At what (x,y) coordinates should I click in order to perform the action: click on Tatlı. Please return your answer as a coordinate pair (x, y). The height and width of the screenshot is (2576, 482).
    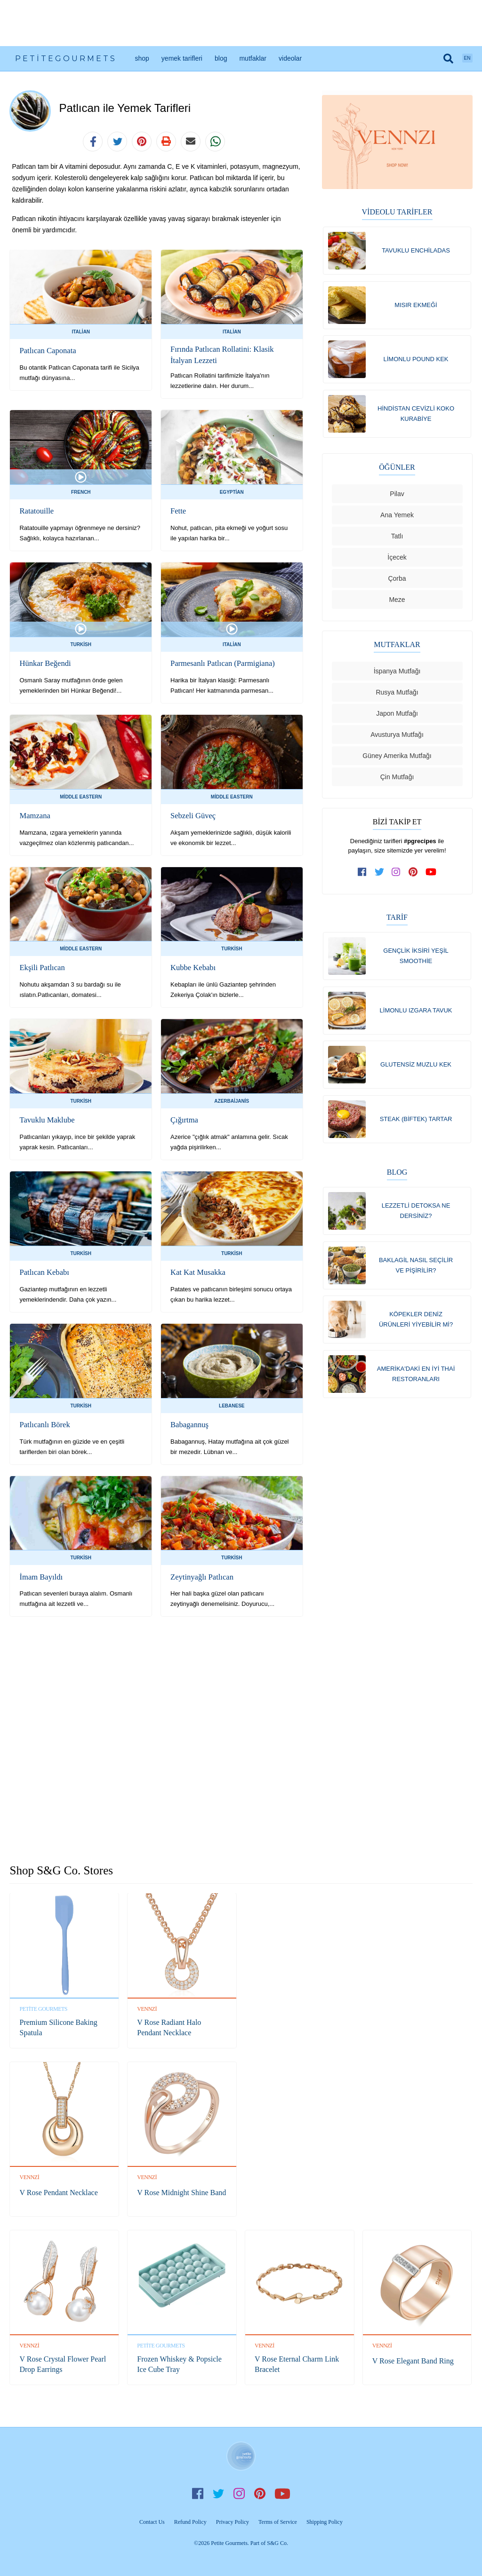
    Looking at the image, I should click on (397, 539).